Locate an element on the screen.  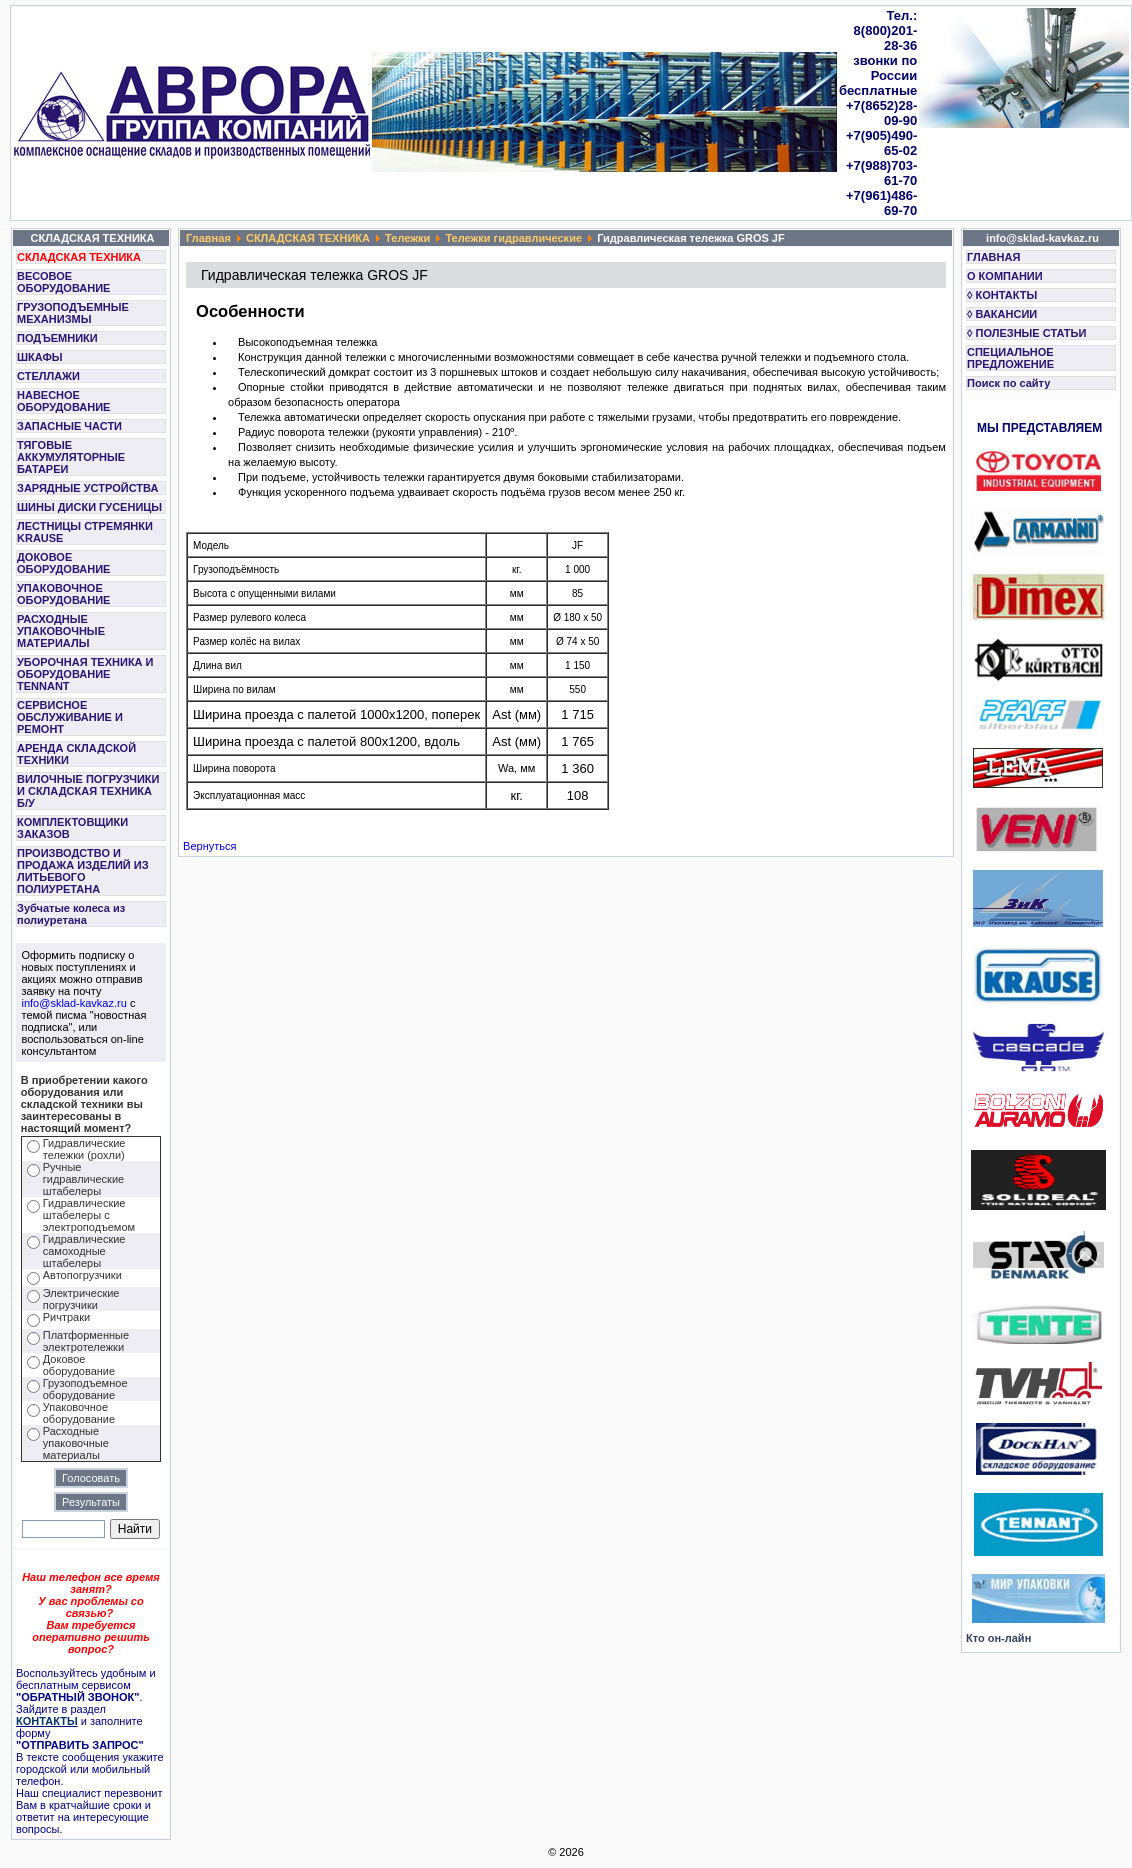
Гидравлические штабелеры с электроподъемом is located at coordinates (89, 1215).